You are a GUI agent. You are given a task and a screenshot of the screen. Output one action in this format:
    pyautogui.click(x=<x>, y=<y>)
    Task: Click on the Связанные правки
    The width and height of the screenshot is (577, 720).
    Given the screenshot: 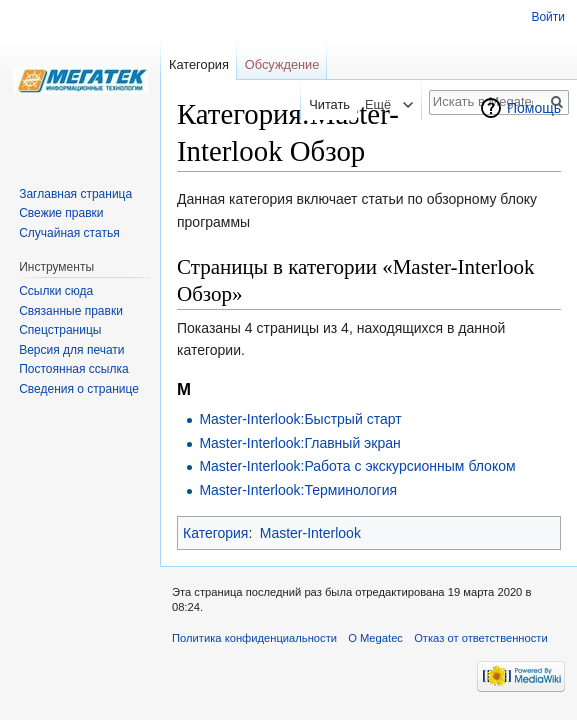 What is the action you would take?
    pyautogui.click(x=71, y=311)
    